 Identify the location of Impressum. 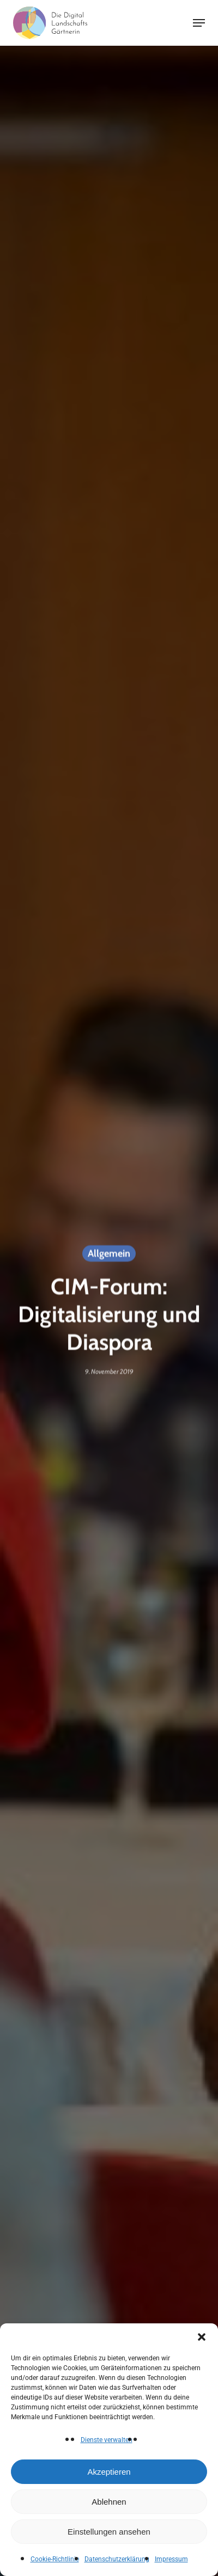
(171, 2559).